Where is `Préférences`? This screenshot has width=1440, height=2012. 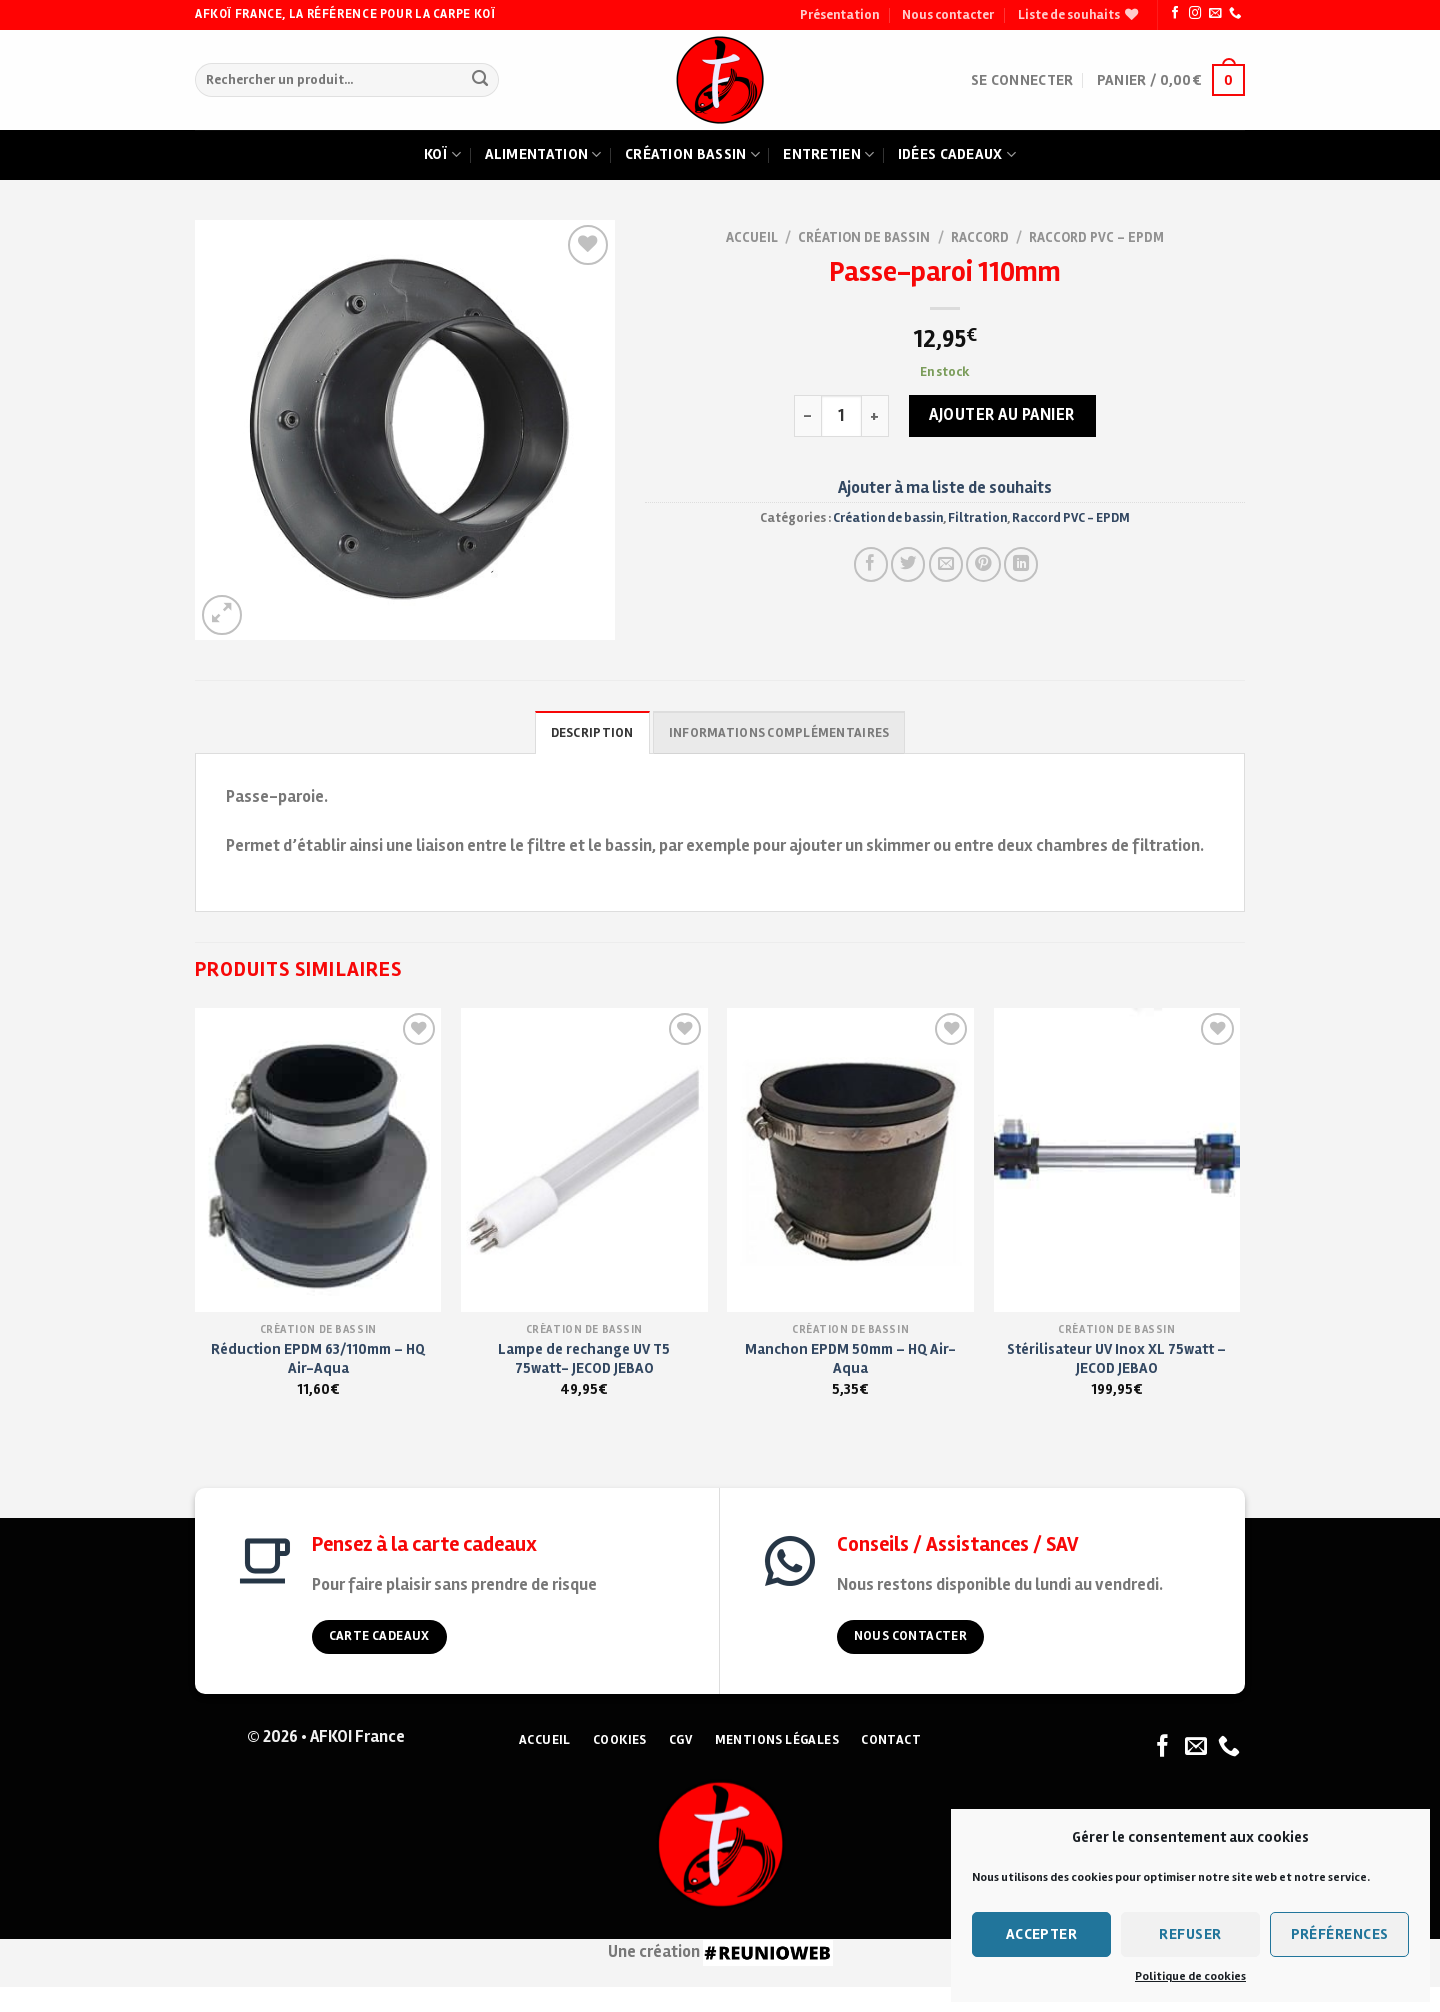
Préférences is located at coordinates (1340, 1934).